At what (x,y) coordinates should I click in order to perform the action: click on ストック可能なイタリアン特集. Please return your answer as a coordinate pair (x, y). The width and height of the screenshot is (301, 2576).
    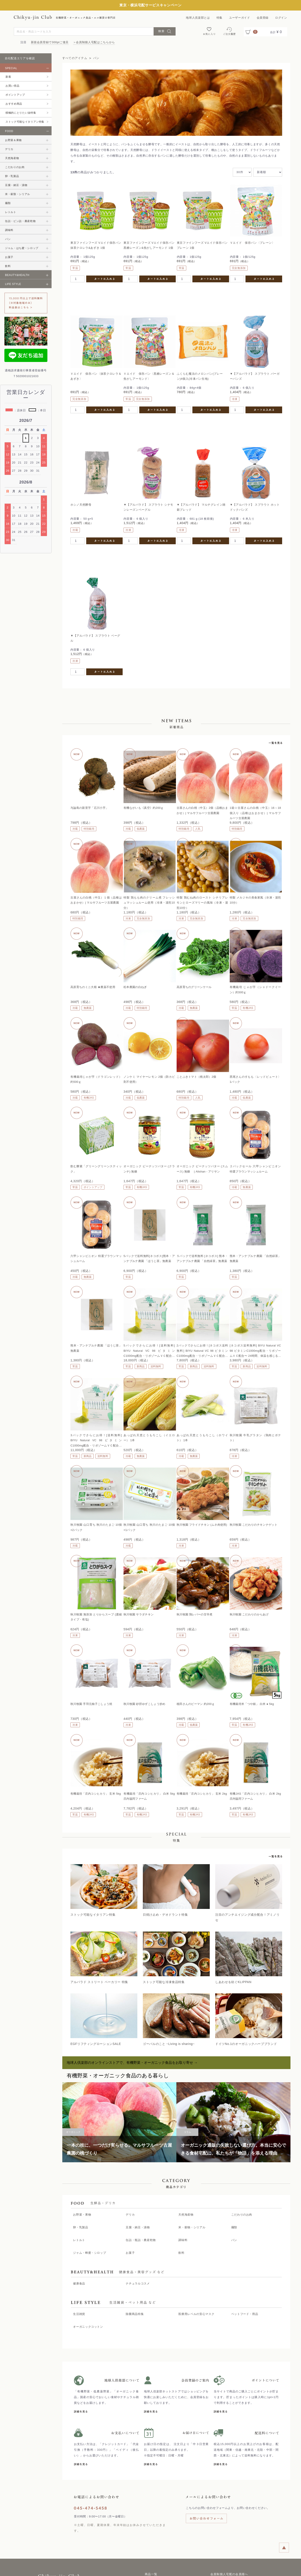
    Looking at the image, I should click on (24, 121).